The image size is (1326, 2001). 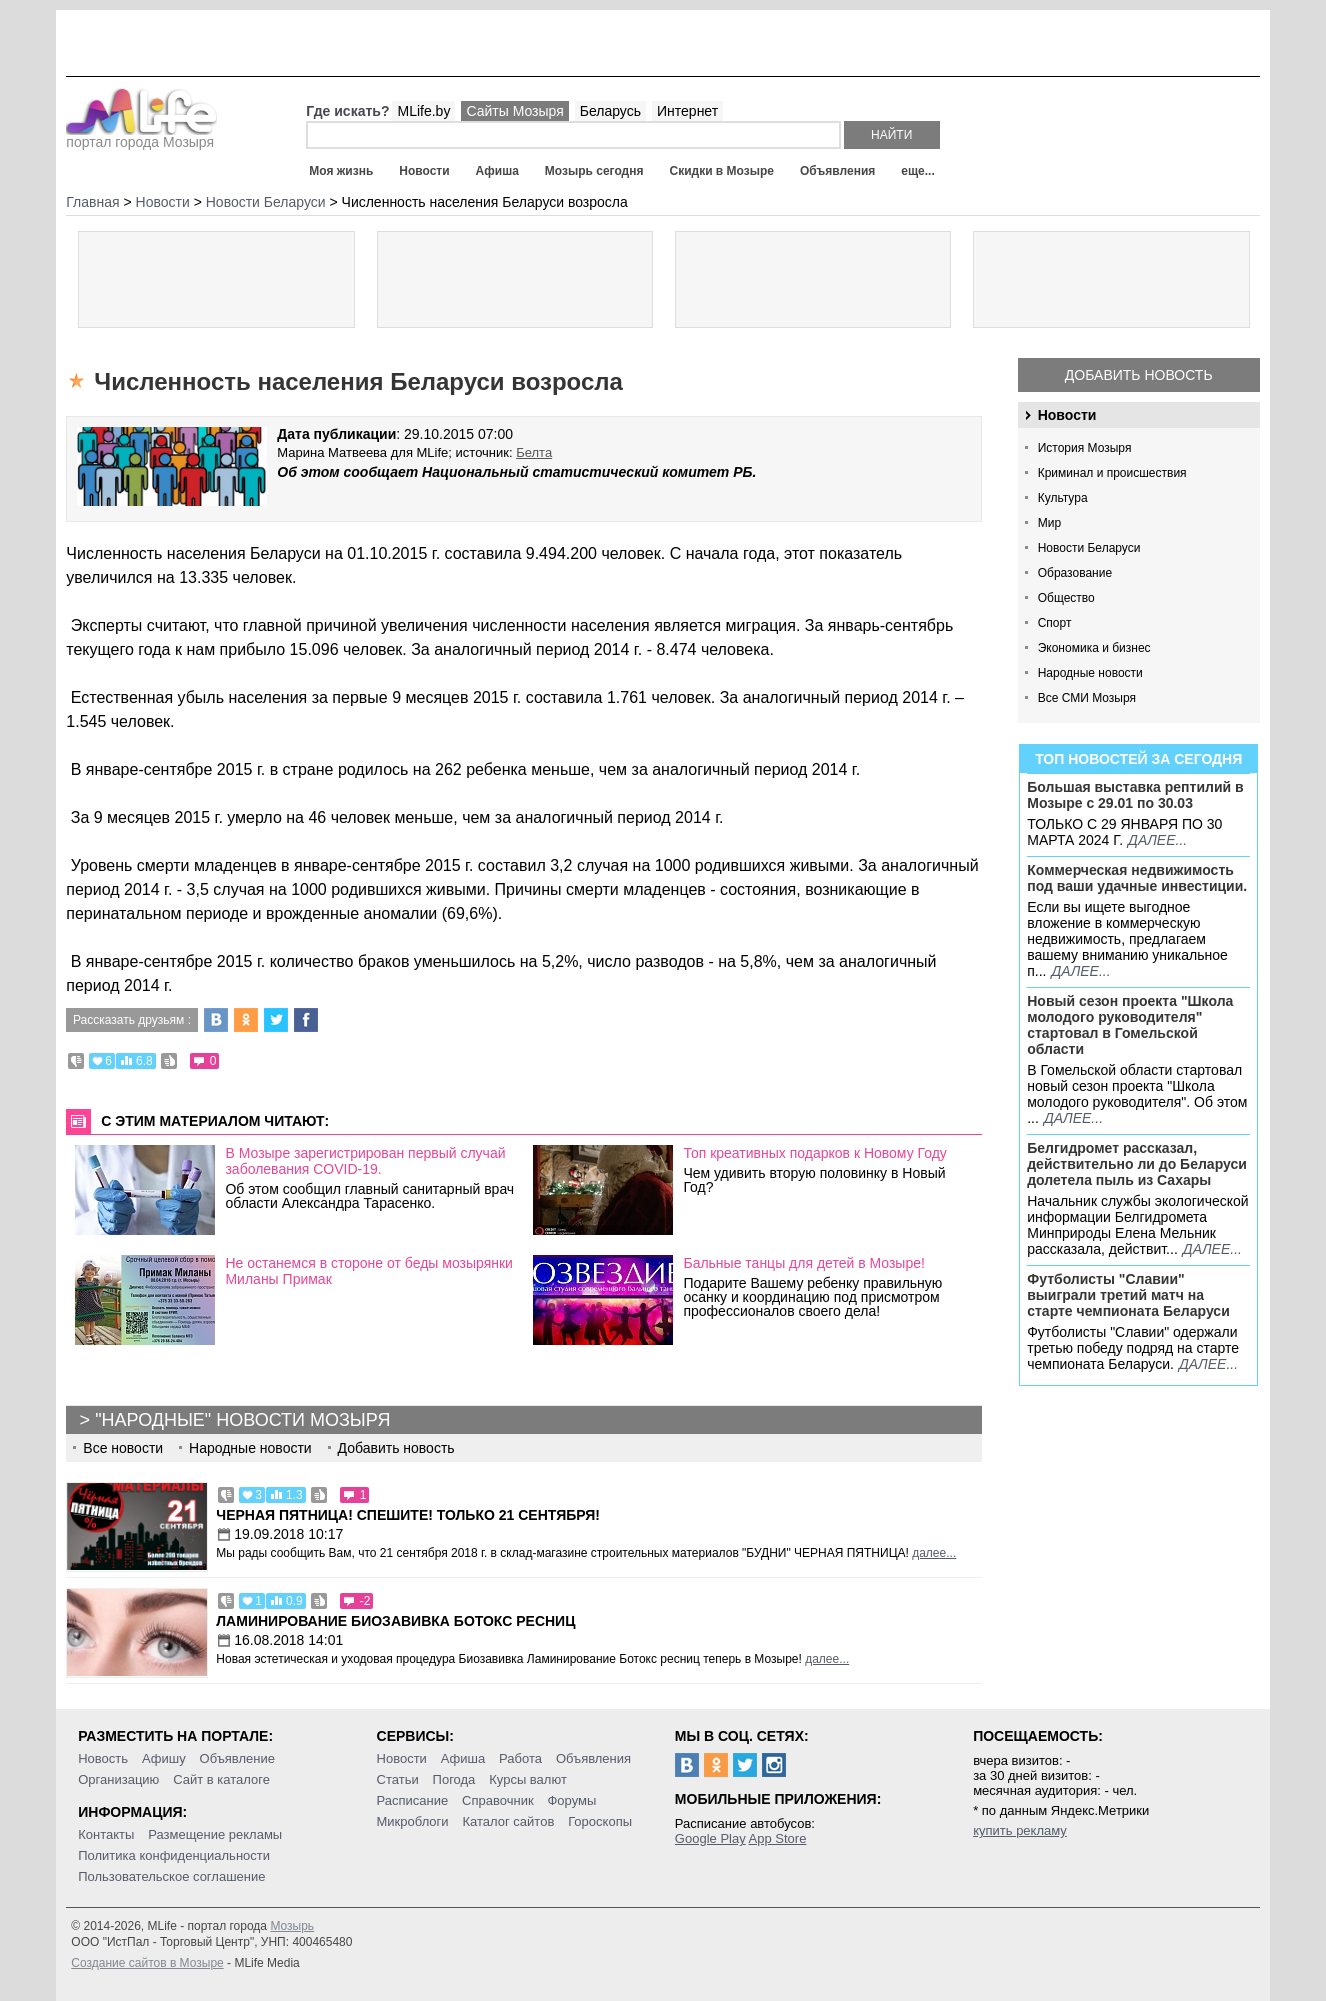 What do you see at coordinates (534, 452) in the screenshot?
I see `Белта` at bounding box center [534, 452].